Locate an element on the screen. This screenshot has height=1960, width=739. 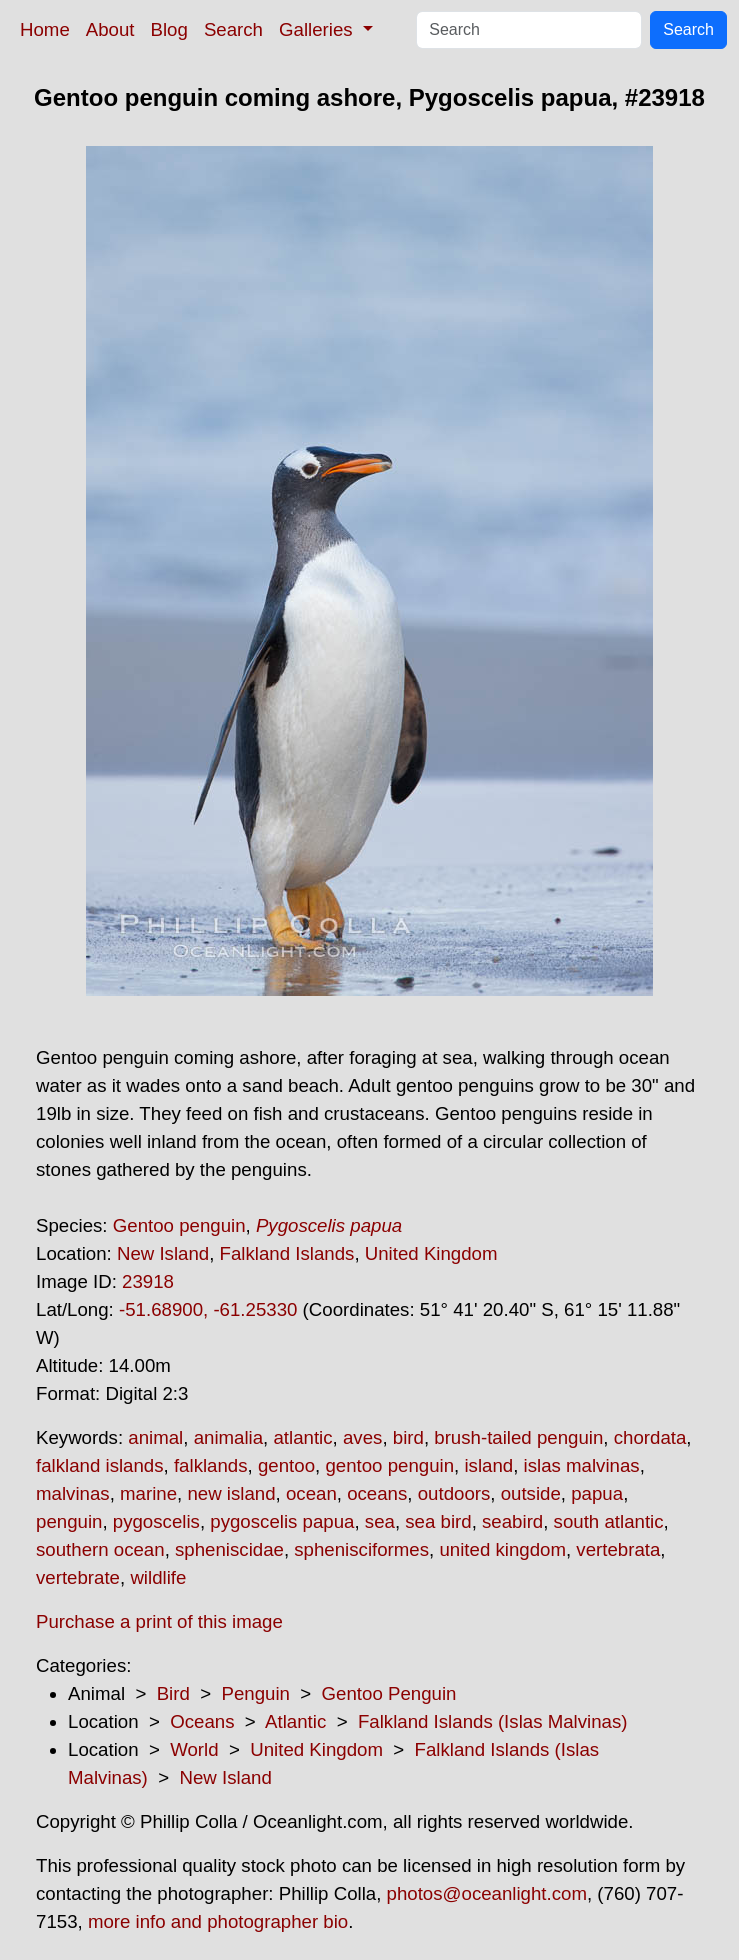
outdoors is located at coordinates (454, 1493).